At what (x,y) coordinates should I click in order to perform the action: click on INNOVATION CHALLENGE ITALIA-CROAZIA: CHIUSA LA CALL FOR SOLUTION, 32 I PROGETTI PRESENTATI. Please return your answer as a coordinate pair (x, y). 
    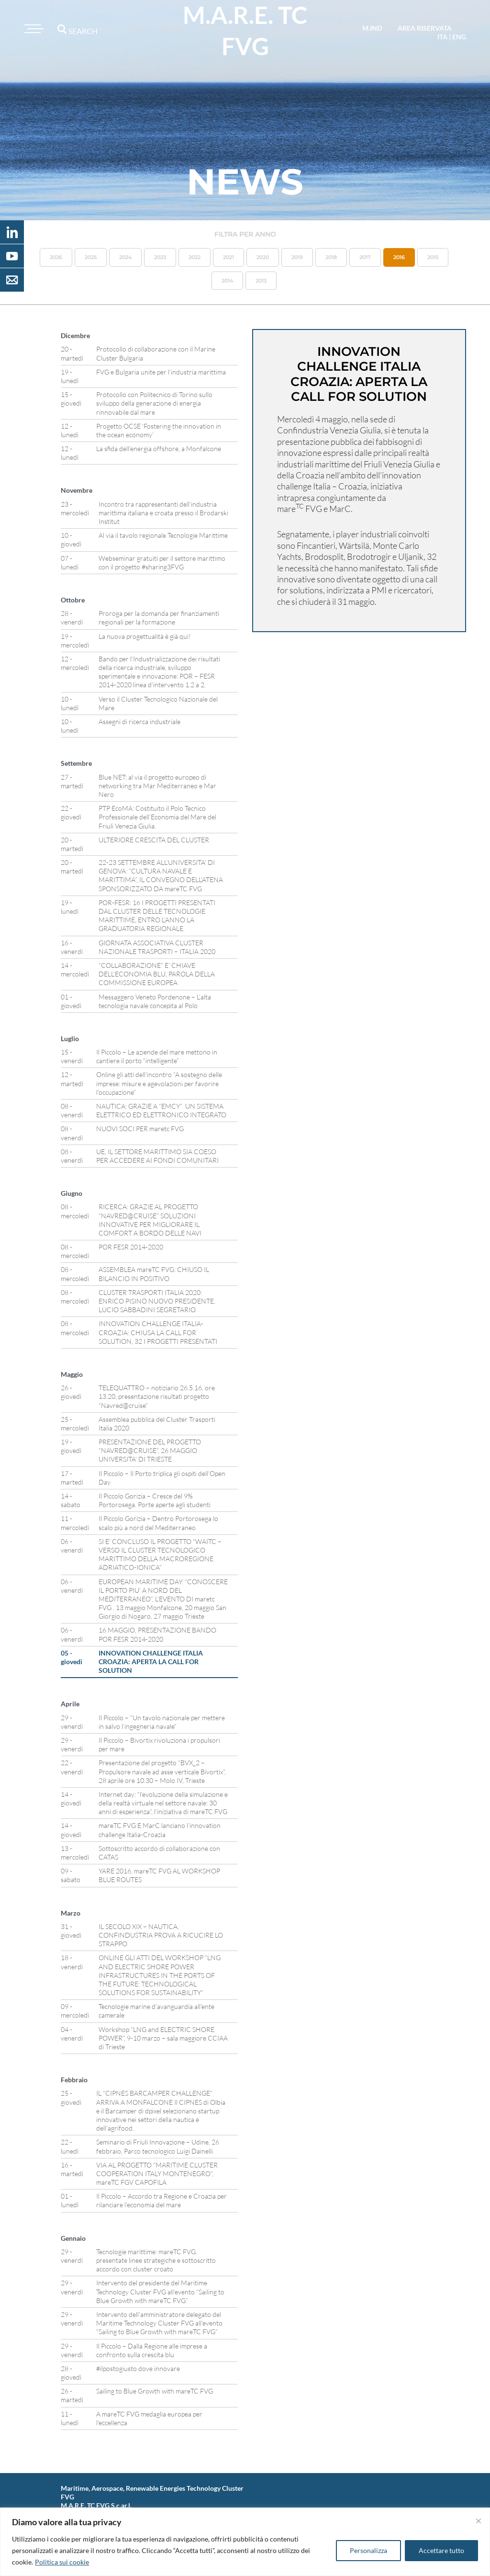
    Looking at the image, I should click on (158, 1332).